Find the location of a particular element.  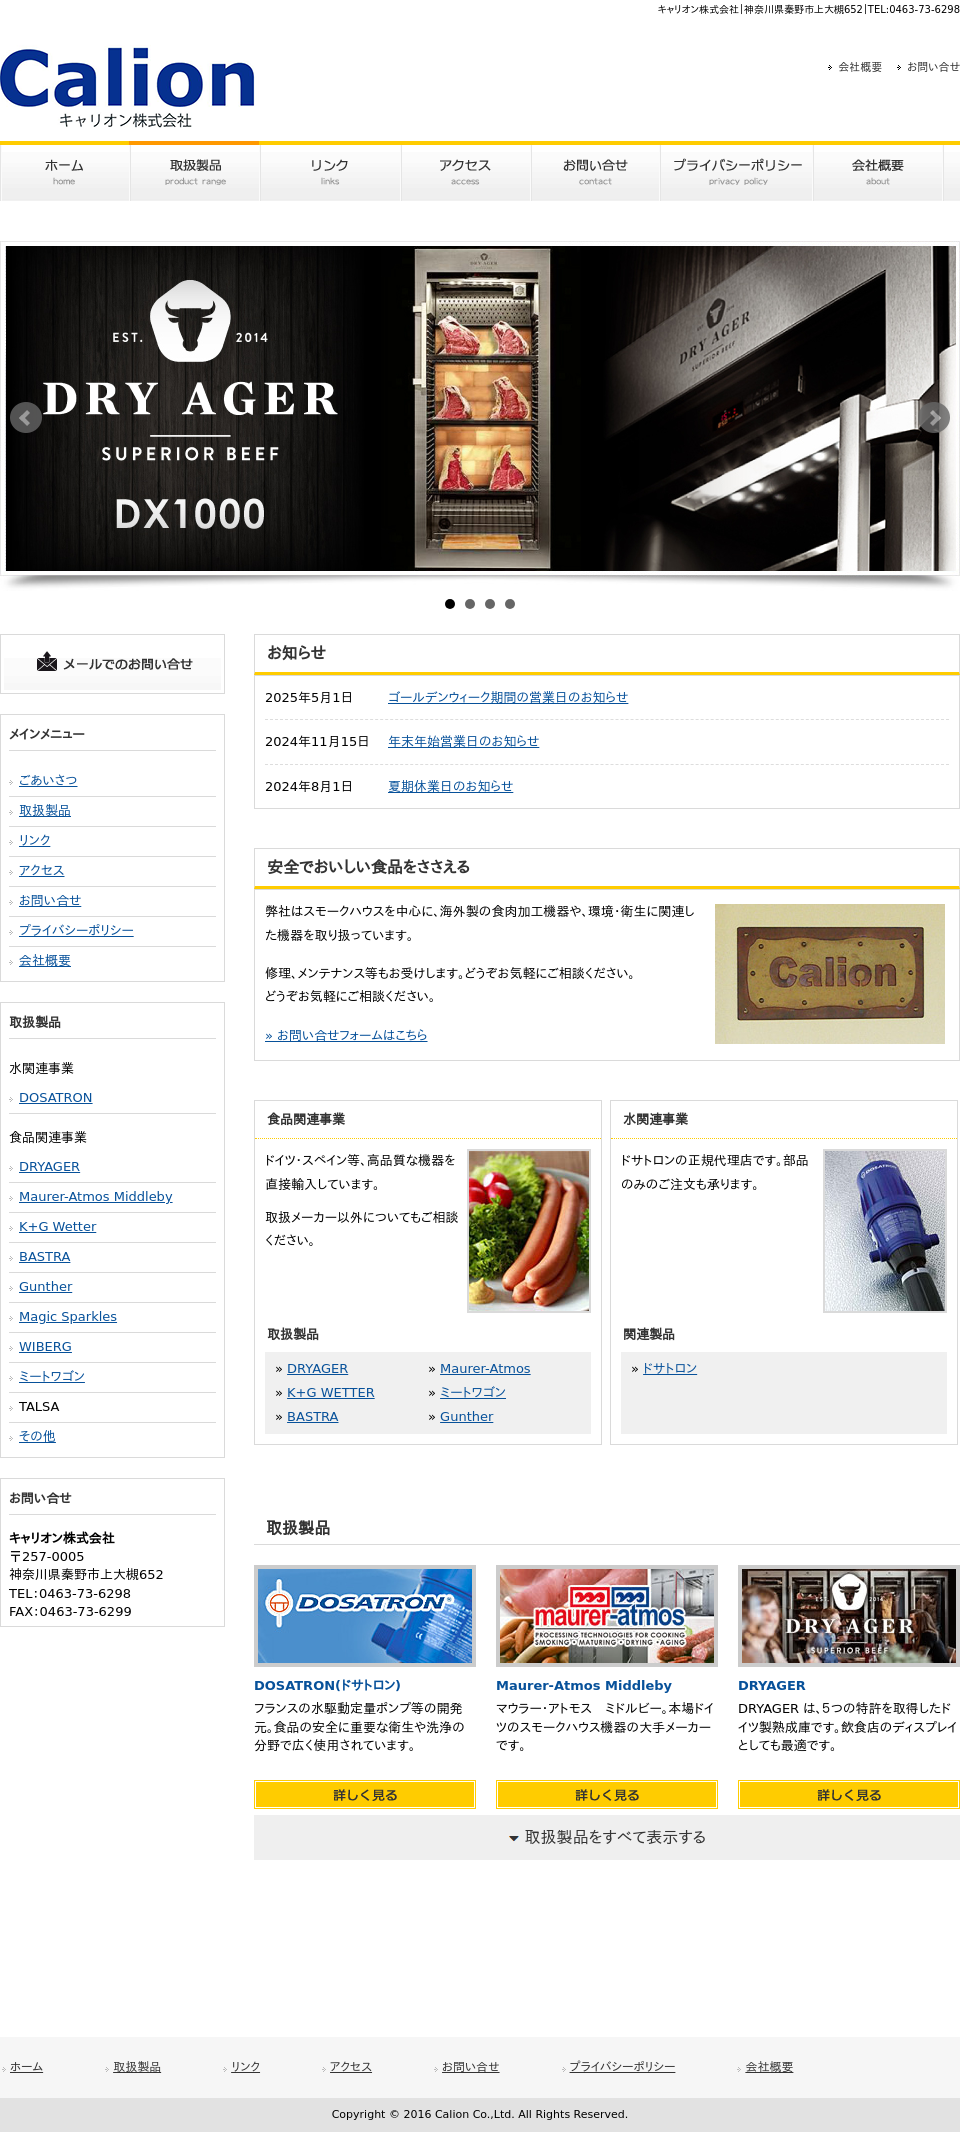

お問い合せ is located at coordinates (933, 67).